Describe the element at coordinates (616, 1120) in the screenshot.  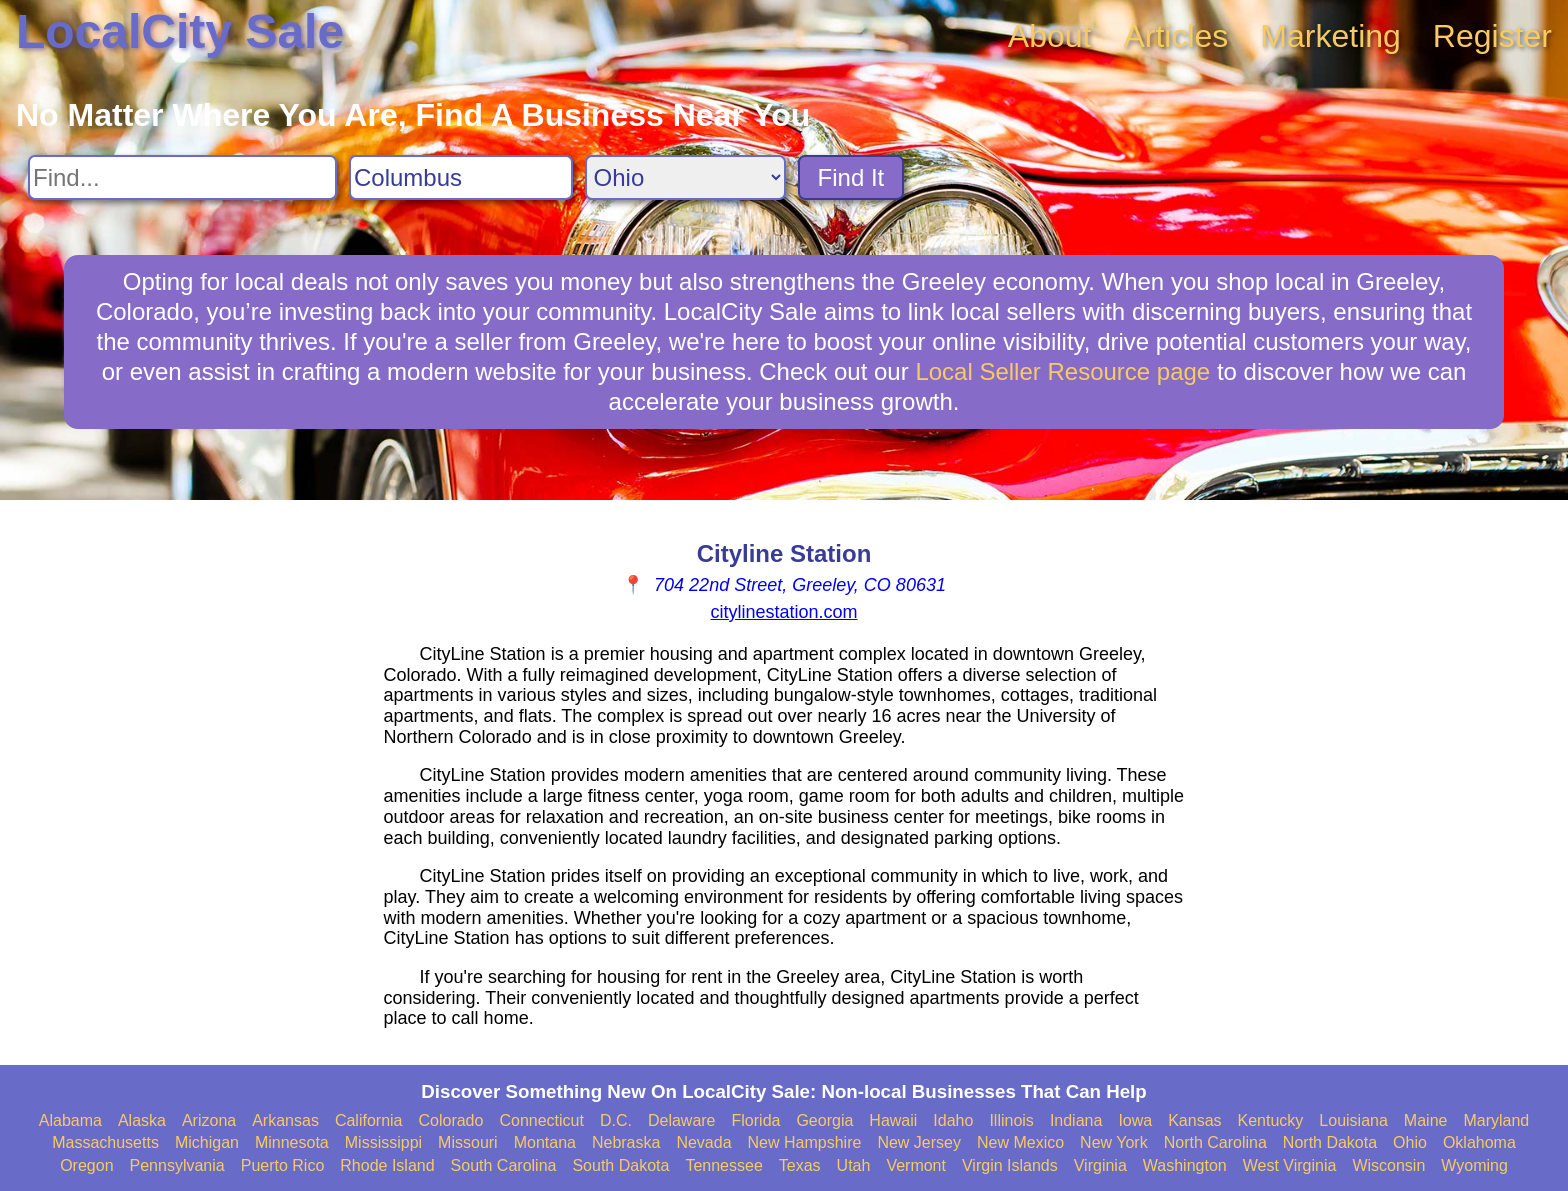
I see `D.C.` at that location.